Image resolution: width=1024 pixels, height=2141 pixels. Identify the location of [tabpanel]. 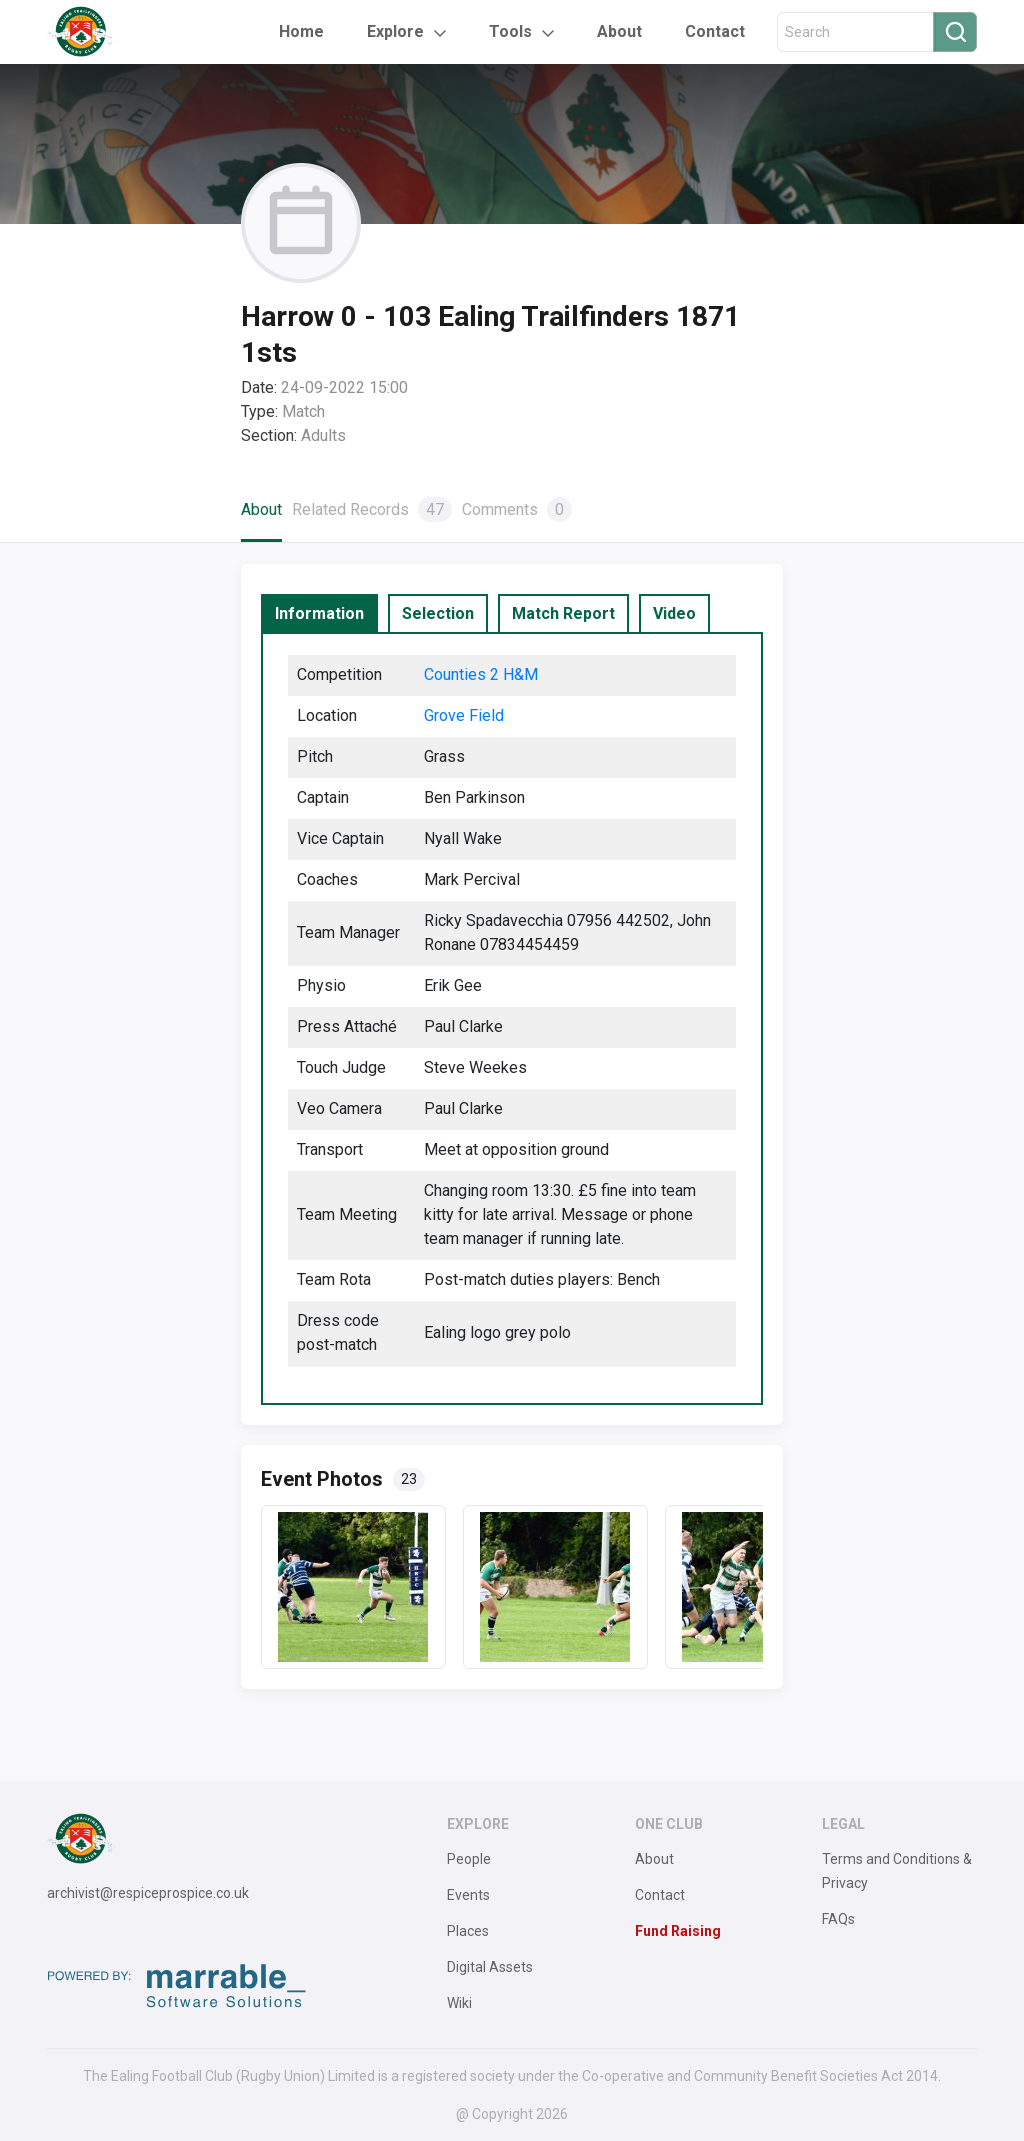
(512, 1018).